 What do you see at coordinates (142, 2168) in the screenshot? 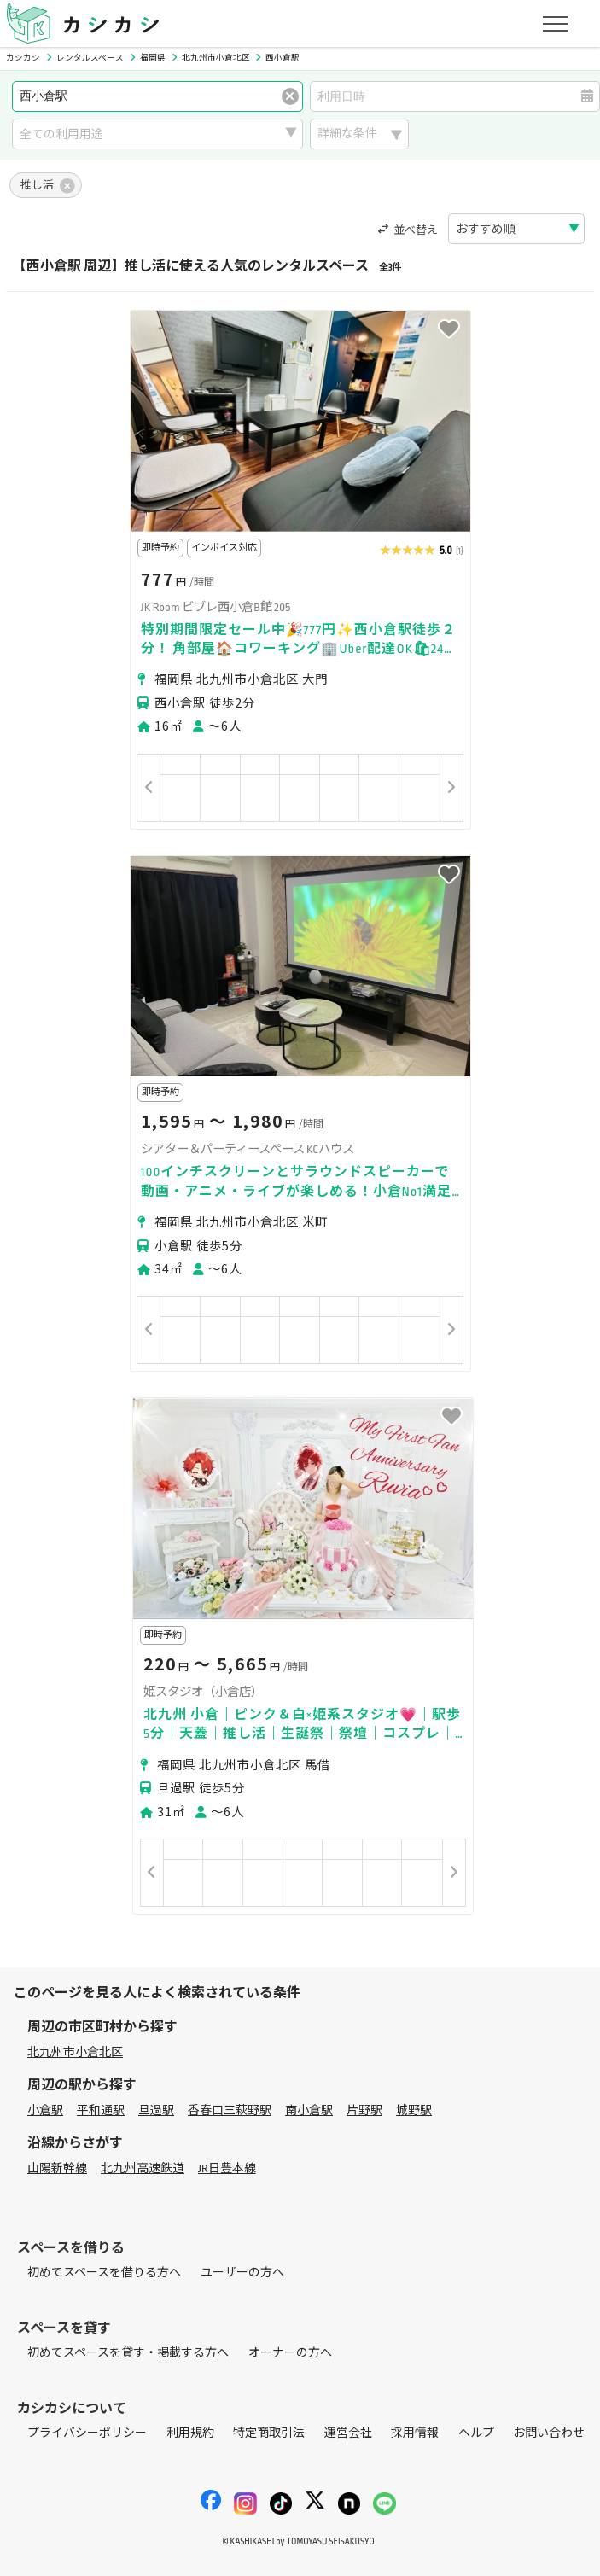
I see `北九州高速鉄道` at bounding box center [142, 2168].